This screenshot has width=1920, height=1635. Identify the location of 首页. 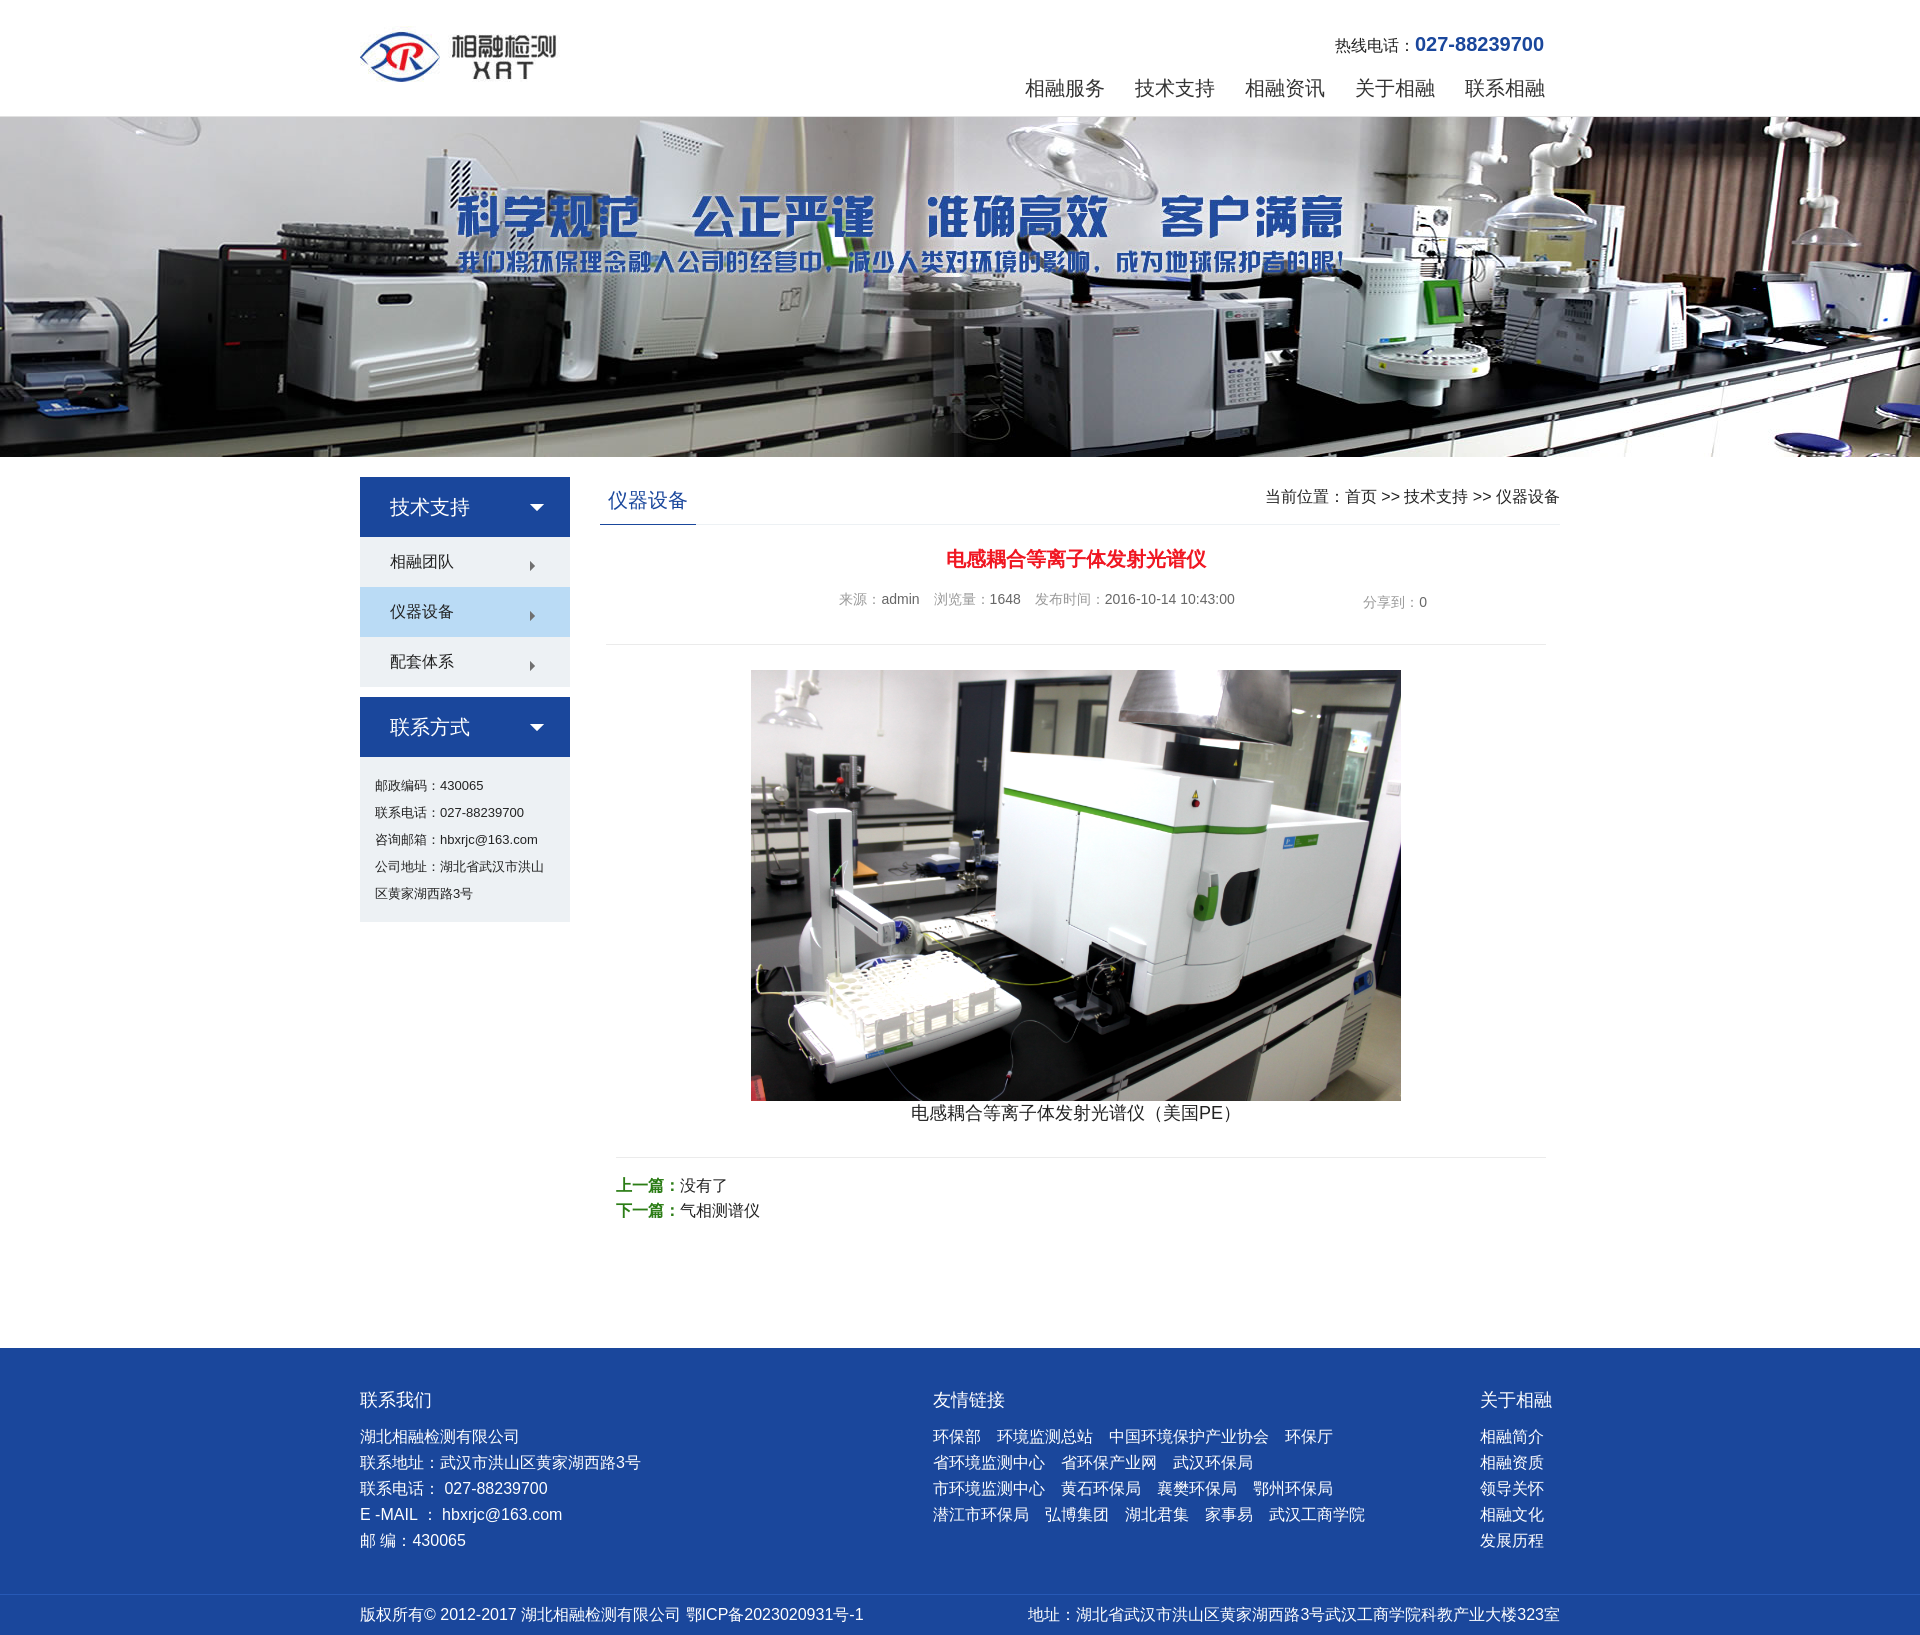
(1361, 496).